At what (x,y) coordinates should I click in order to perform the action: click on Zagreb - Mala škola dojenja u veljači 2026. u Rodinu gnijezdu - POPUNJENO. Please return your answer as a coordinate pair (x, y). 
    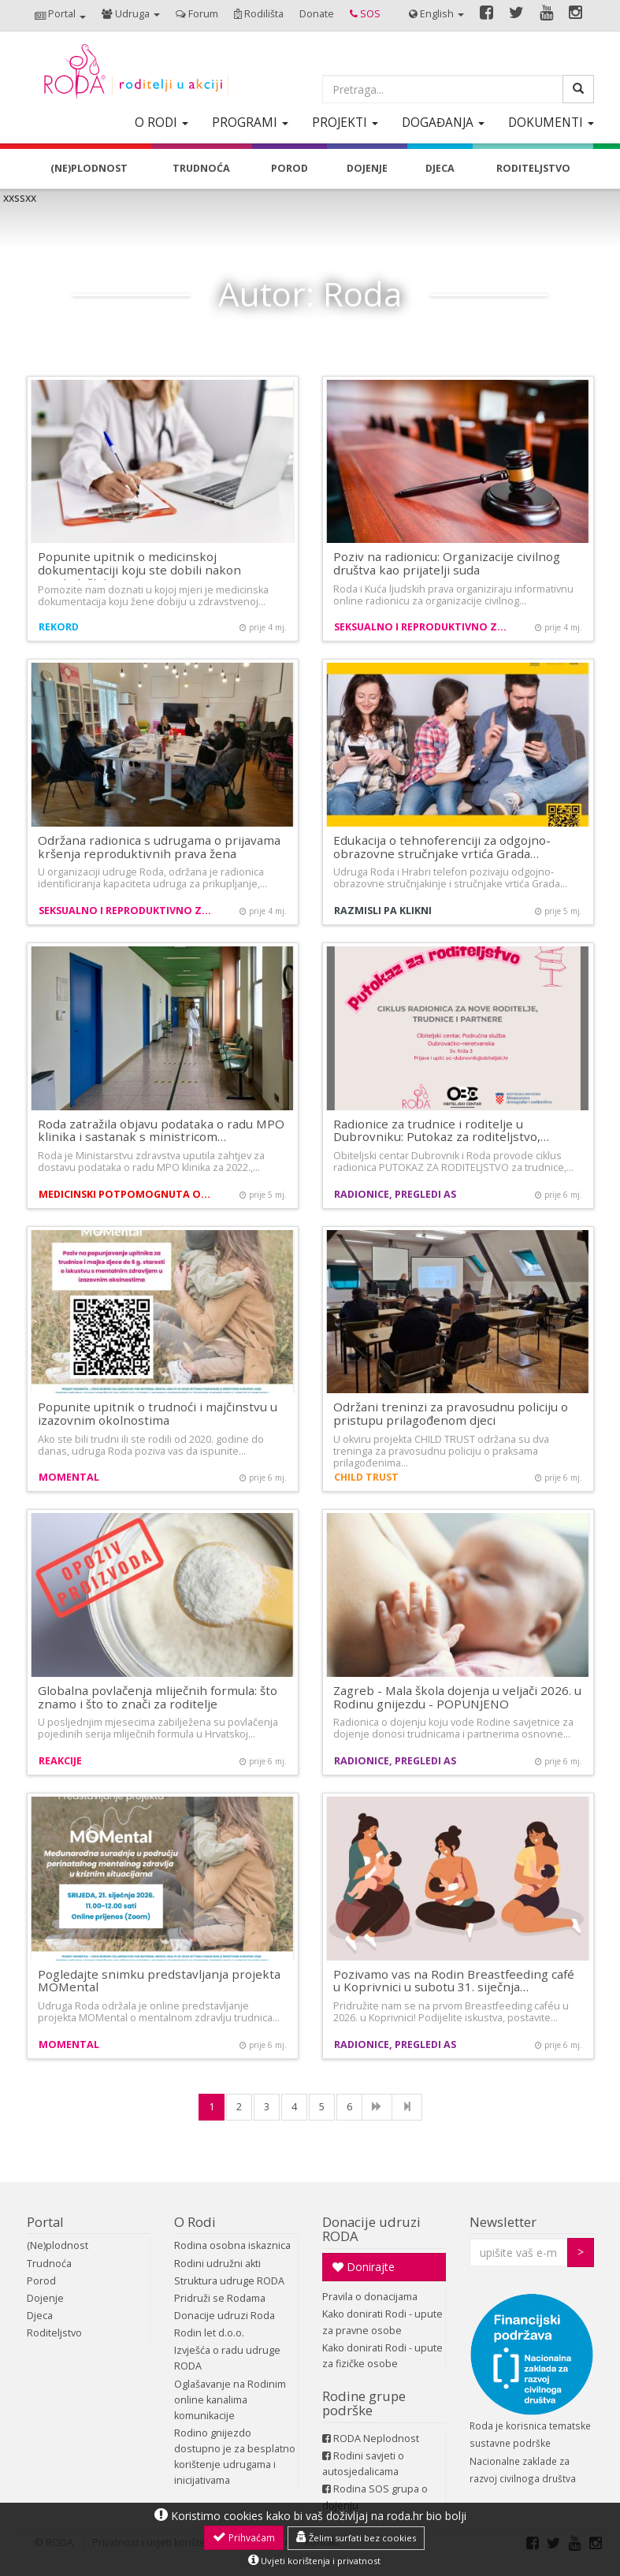
    Looking at the image, I should click on (457, 1697).